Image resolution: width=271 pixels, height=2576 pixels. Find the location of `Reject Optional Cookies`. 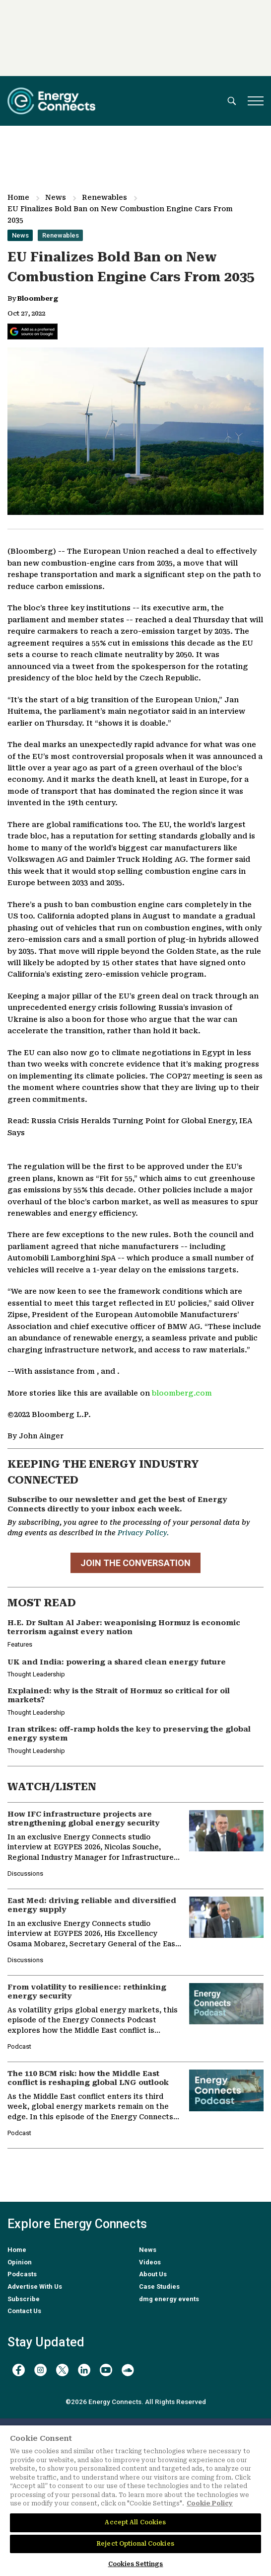

Reject Optional Cookies is located at coordinates (135, 2543).